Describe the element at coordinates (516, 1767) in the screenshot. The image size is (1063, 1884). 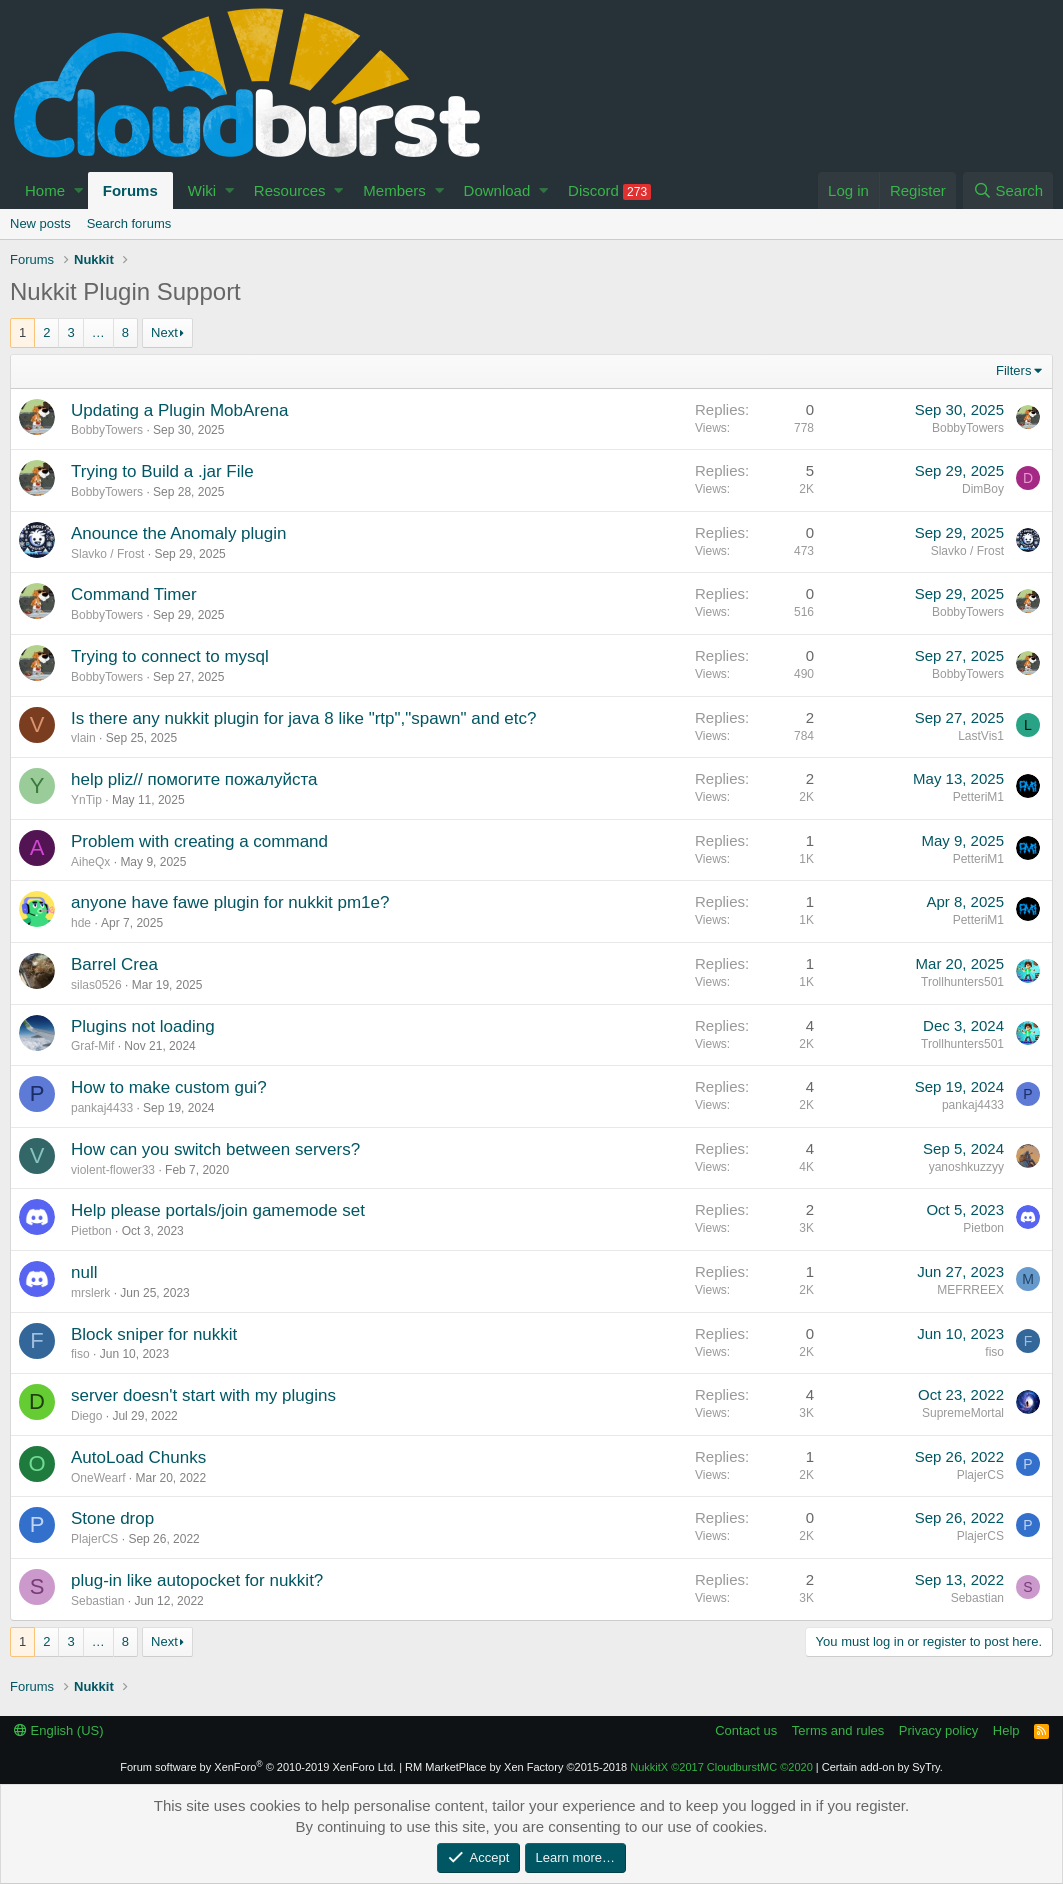
I see `RM MarketPlace by Xen Factory` at that location.